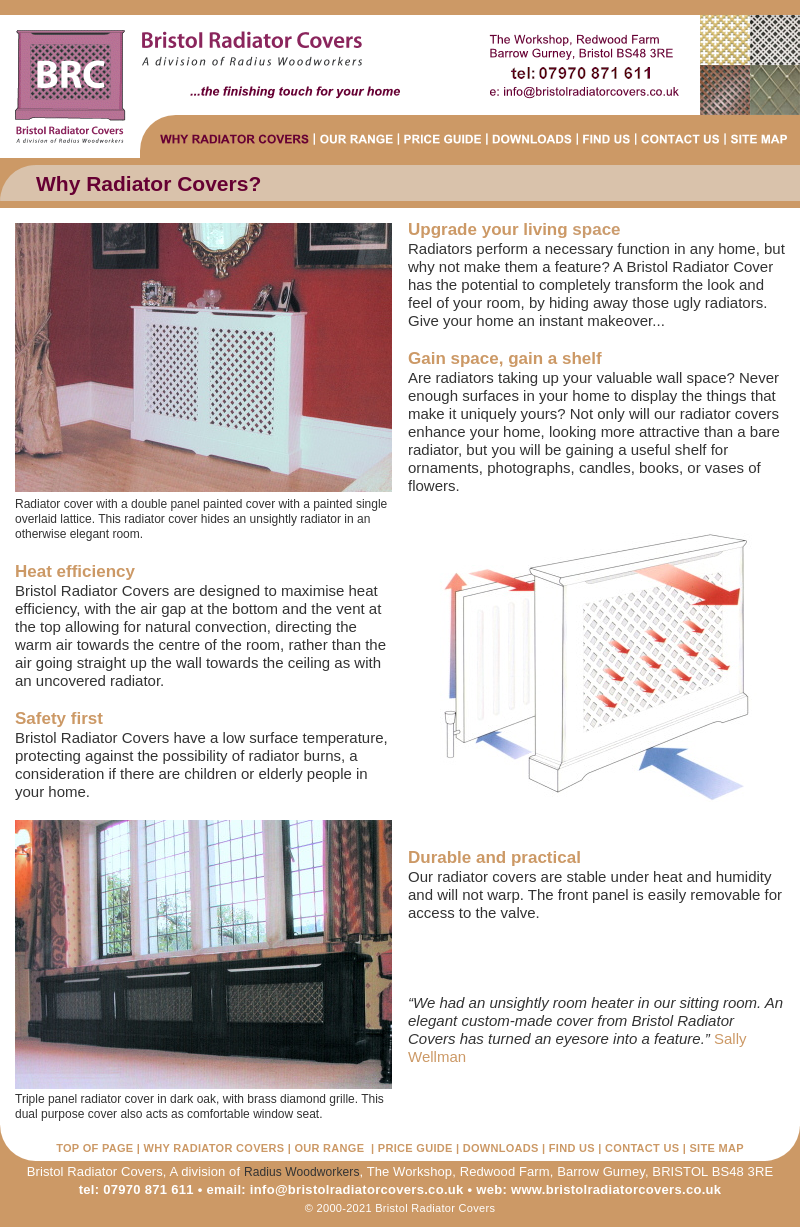 The width and height of the screenshot is (800, 1227). What do you see at coordinates (204, 1171) in the screenshot?
I see `A division of` at bounding box center [204, 1171].